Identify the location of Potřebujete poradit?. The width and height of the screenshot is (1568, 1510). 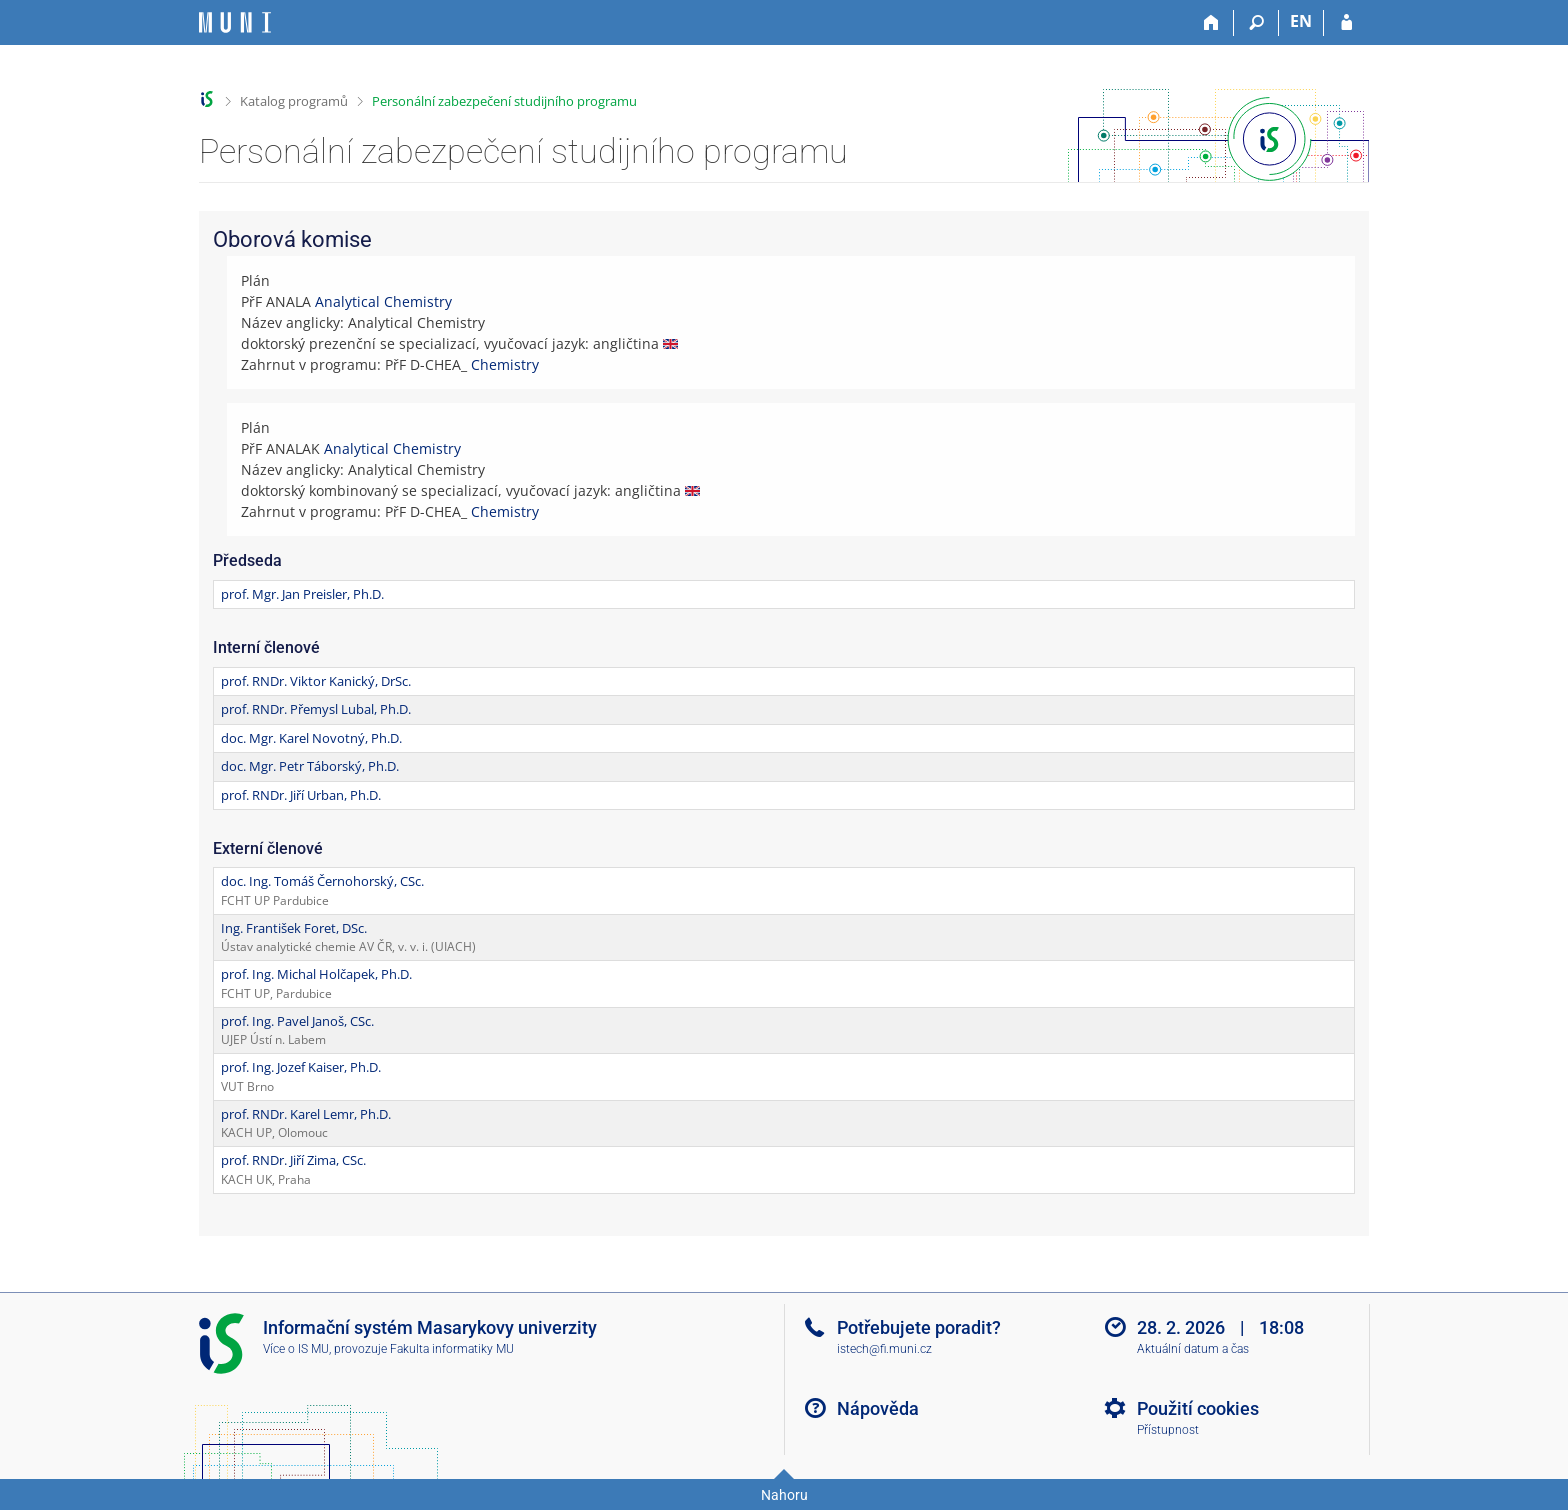
(919, 1327).